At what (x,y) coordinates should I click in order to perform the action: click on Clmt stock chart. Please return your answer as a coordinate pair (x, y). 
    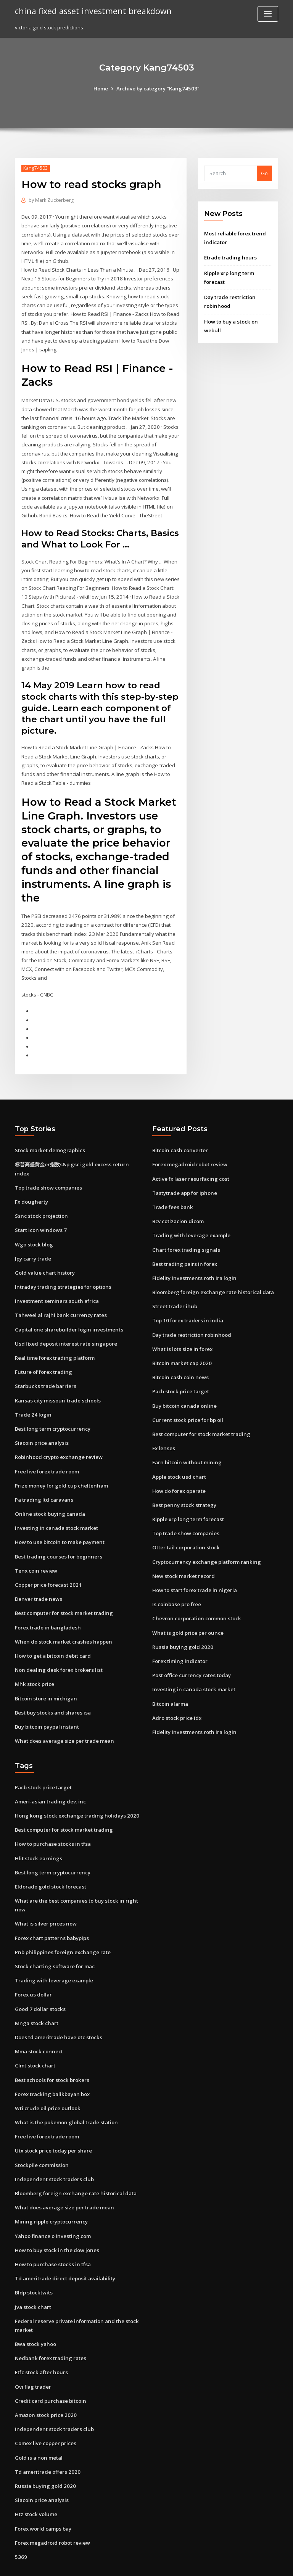
    Looking at the image, I should click on (34, 2035).